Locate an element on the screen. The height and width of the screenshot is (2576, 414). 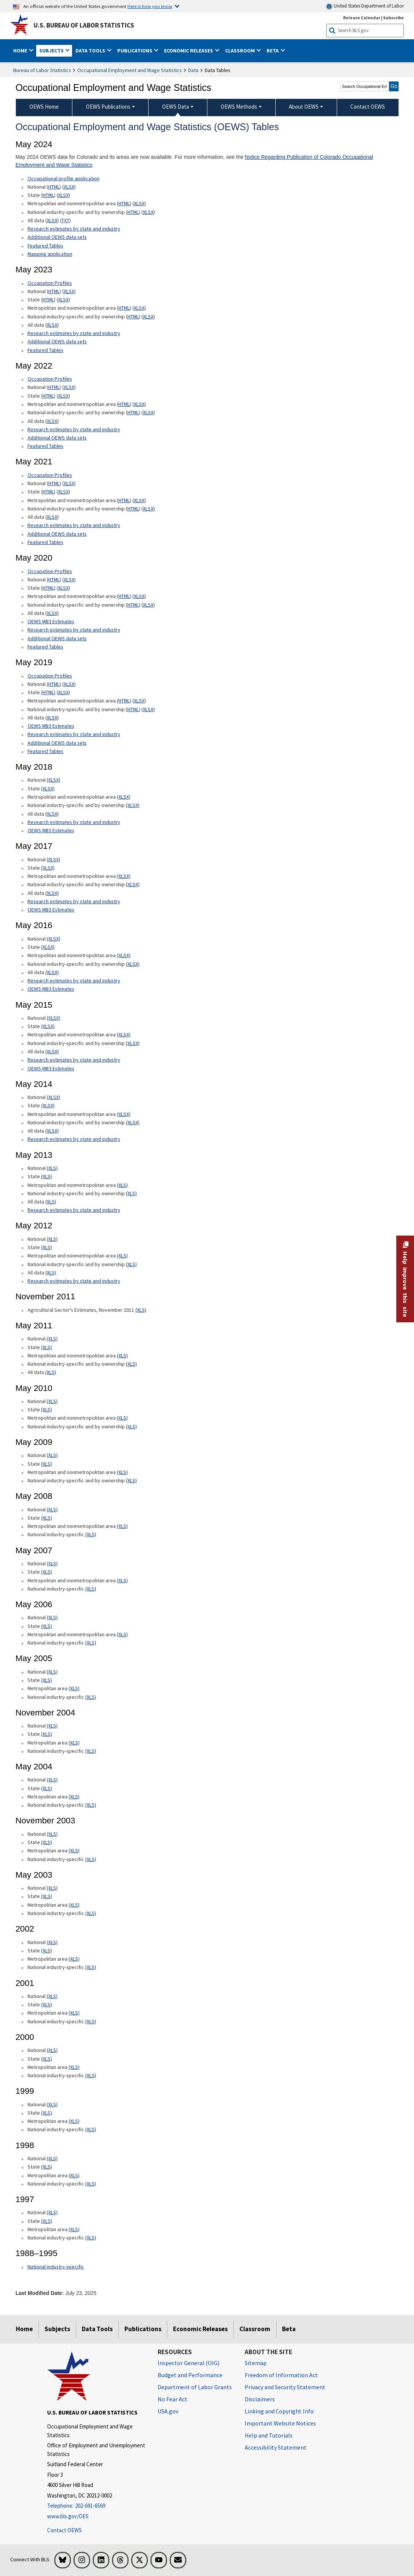
Featured Tables [Featured Tables May 2020 Featured Tables] is located at coordinates (45, 646).